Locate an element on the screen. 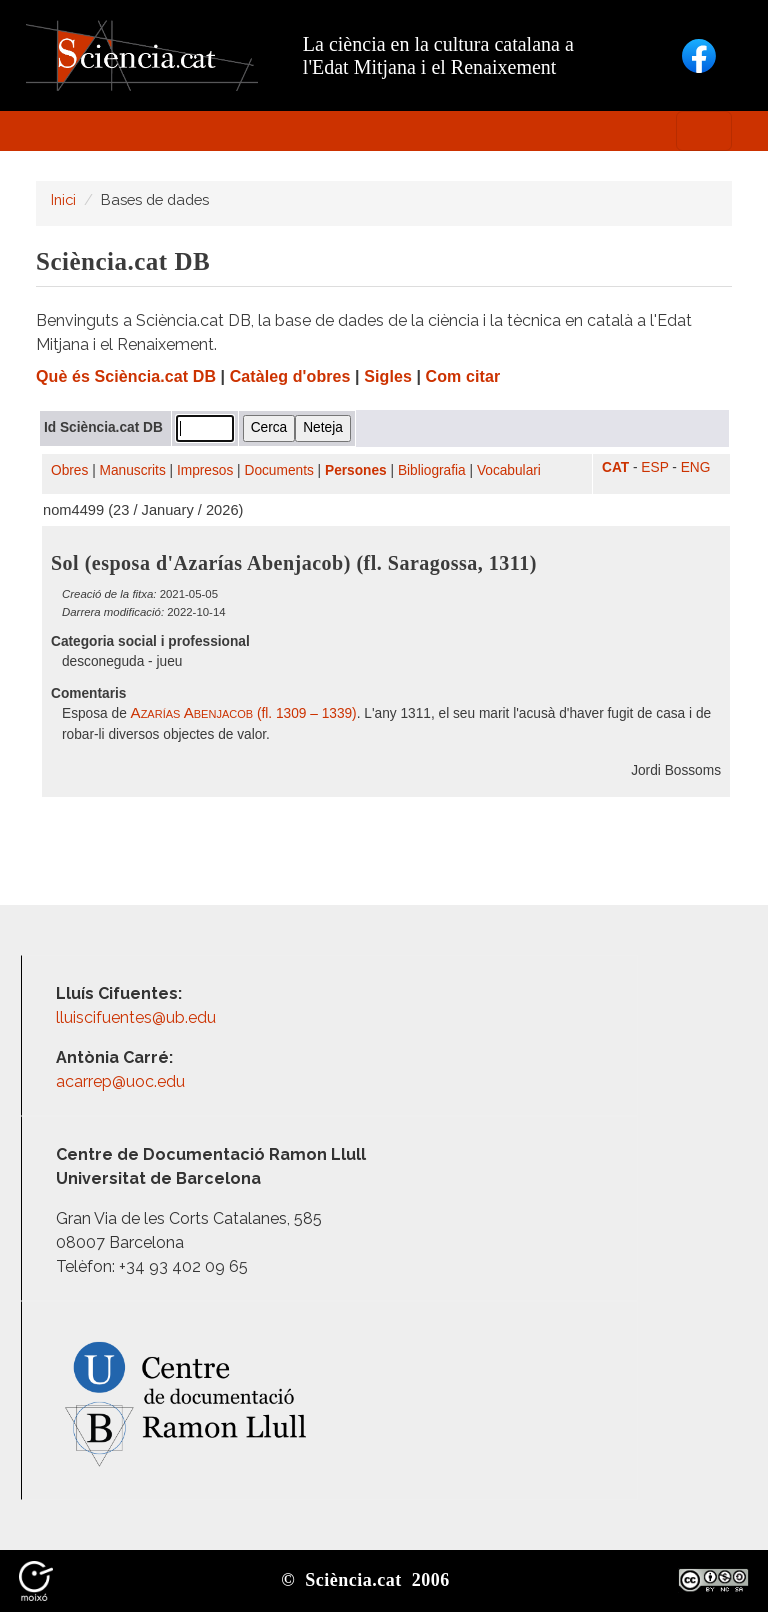 This screenshot has height=1612, width=768. Com citar is located at coordinates (463, 376).